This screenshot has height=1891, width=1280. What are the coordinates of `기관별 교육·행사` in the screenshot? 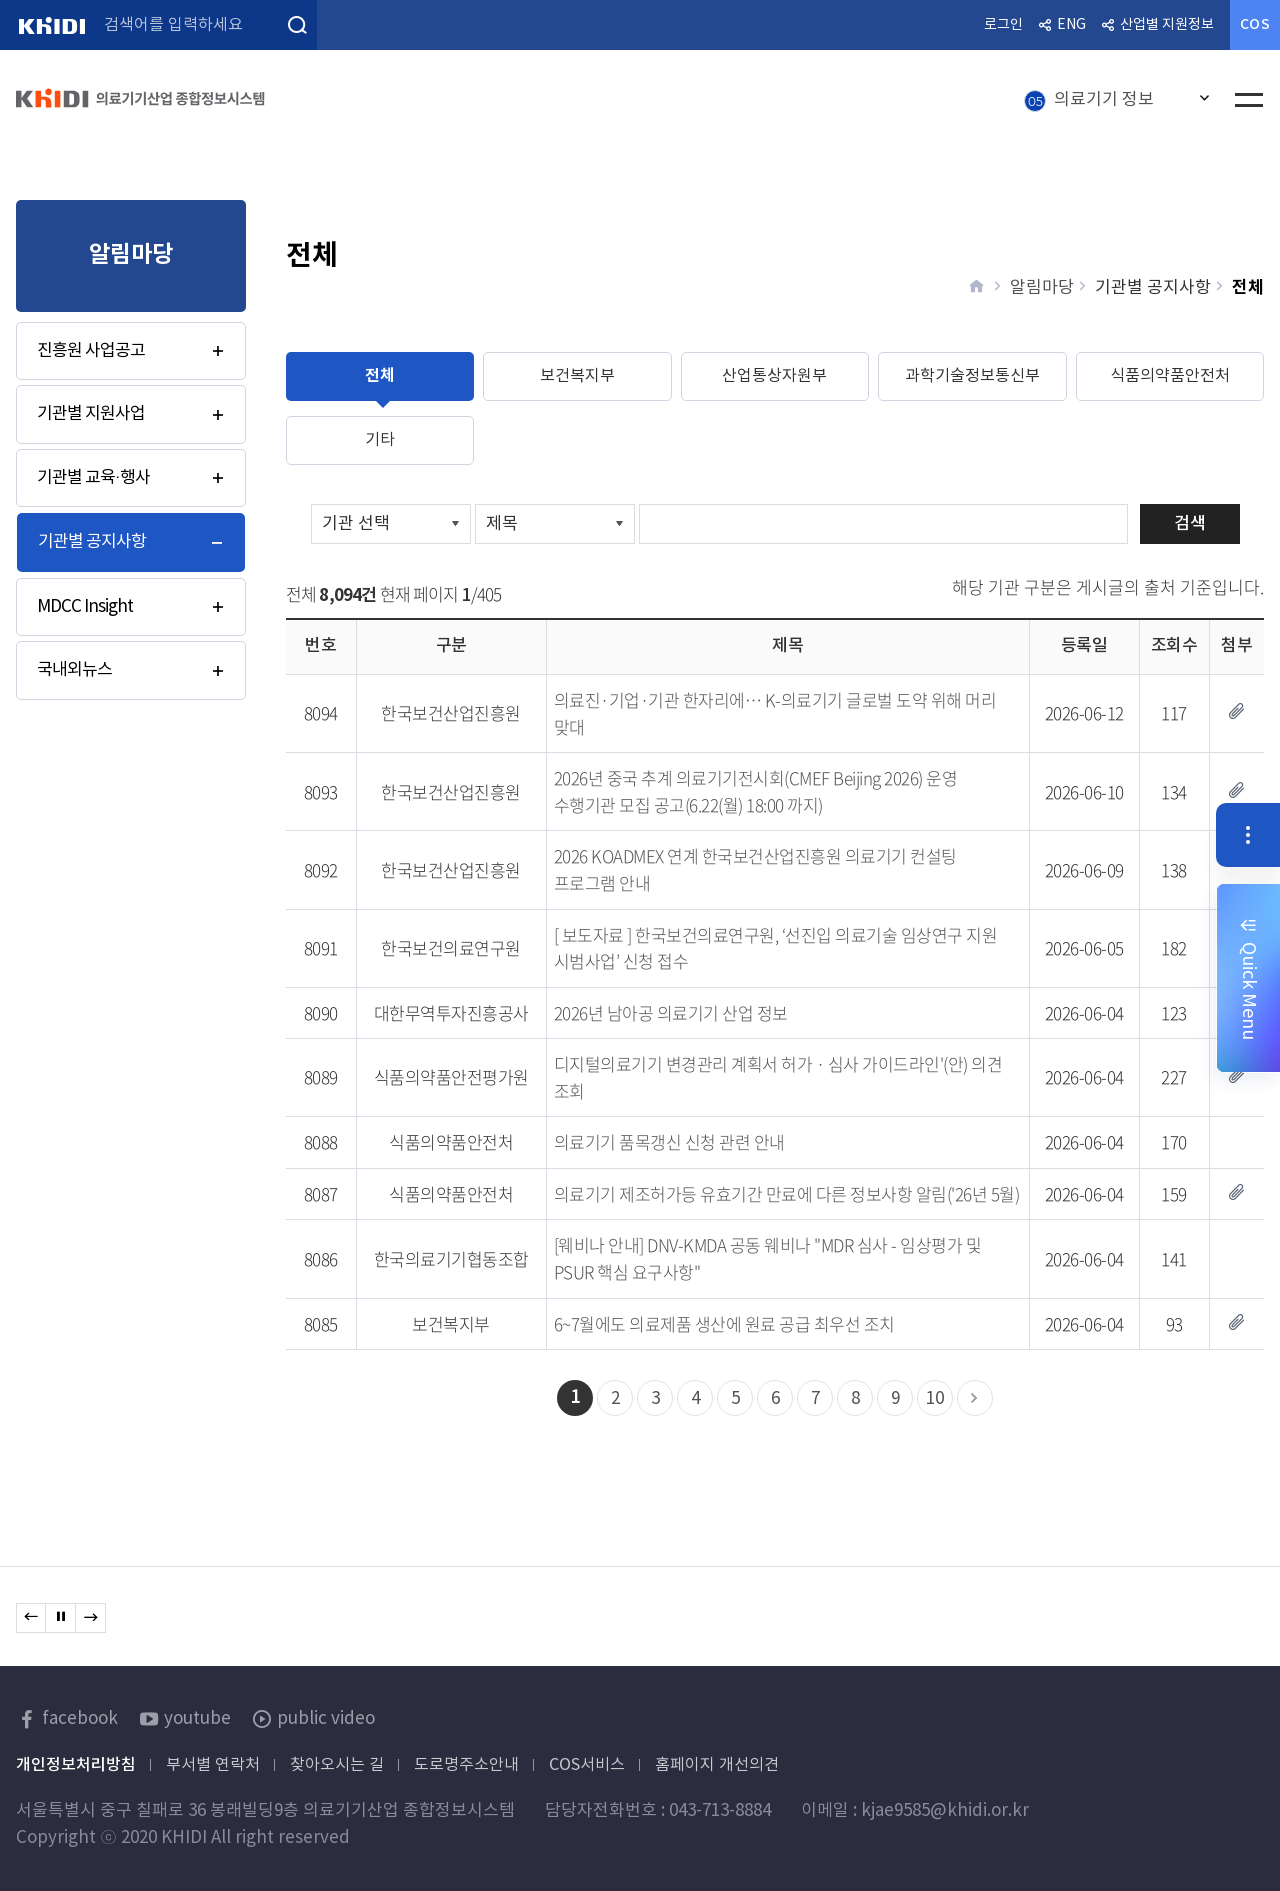 It's located at (93, 478).